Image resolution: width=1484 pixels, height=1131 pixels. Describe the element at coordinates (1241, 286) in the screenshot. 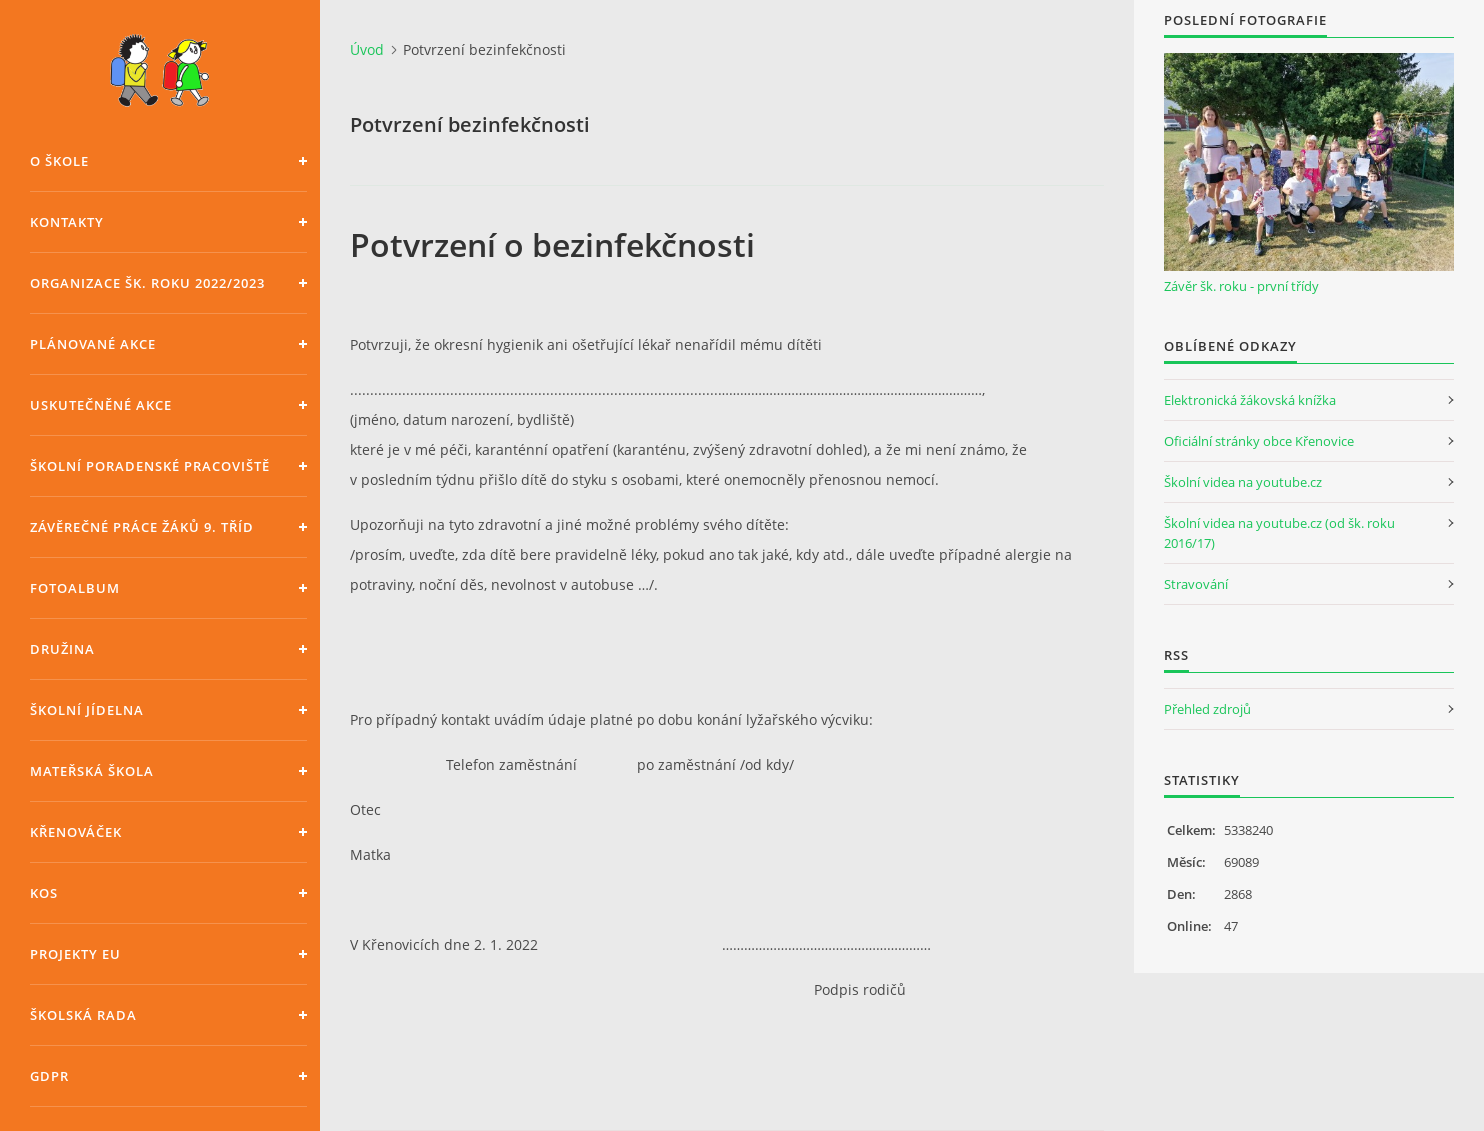

I see `Závěr šk. roku - první třídy` at that location.